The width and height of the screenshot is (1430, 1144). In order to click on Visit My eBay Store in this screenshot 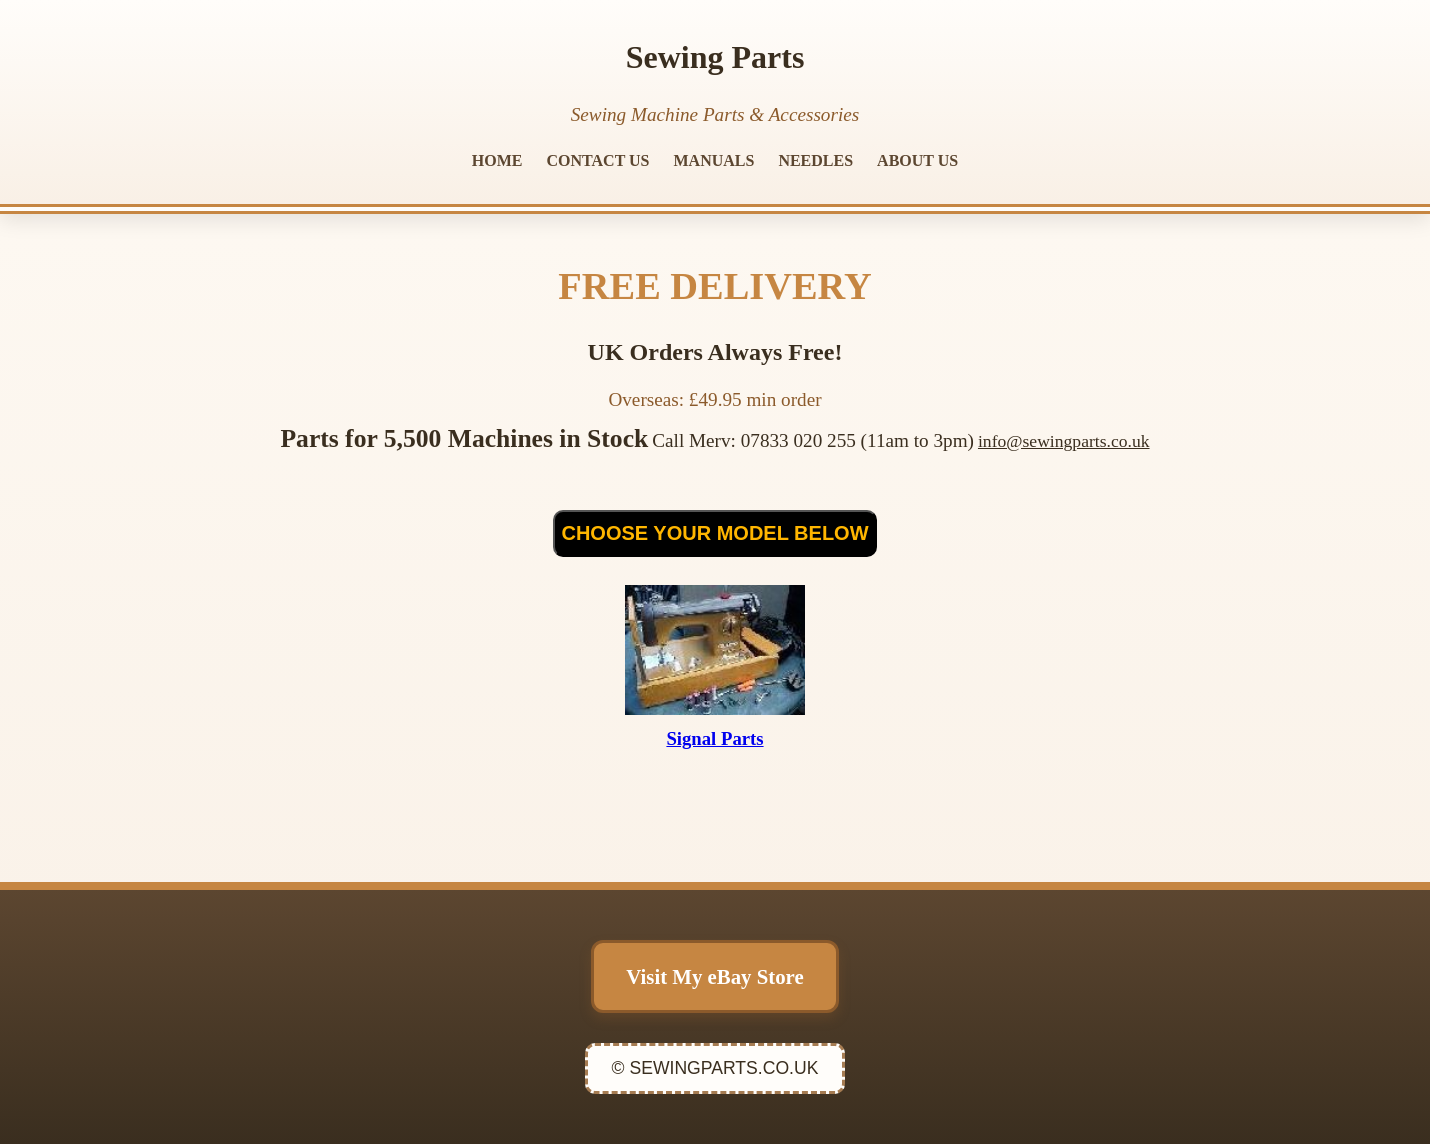, I will do `click(714, 976)`.